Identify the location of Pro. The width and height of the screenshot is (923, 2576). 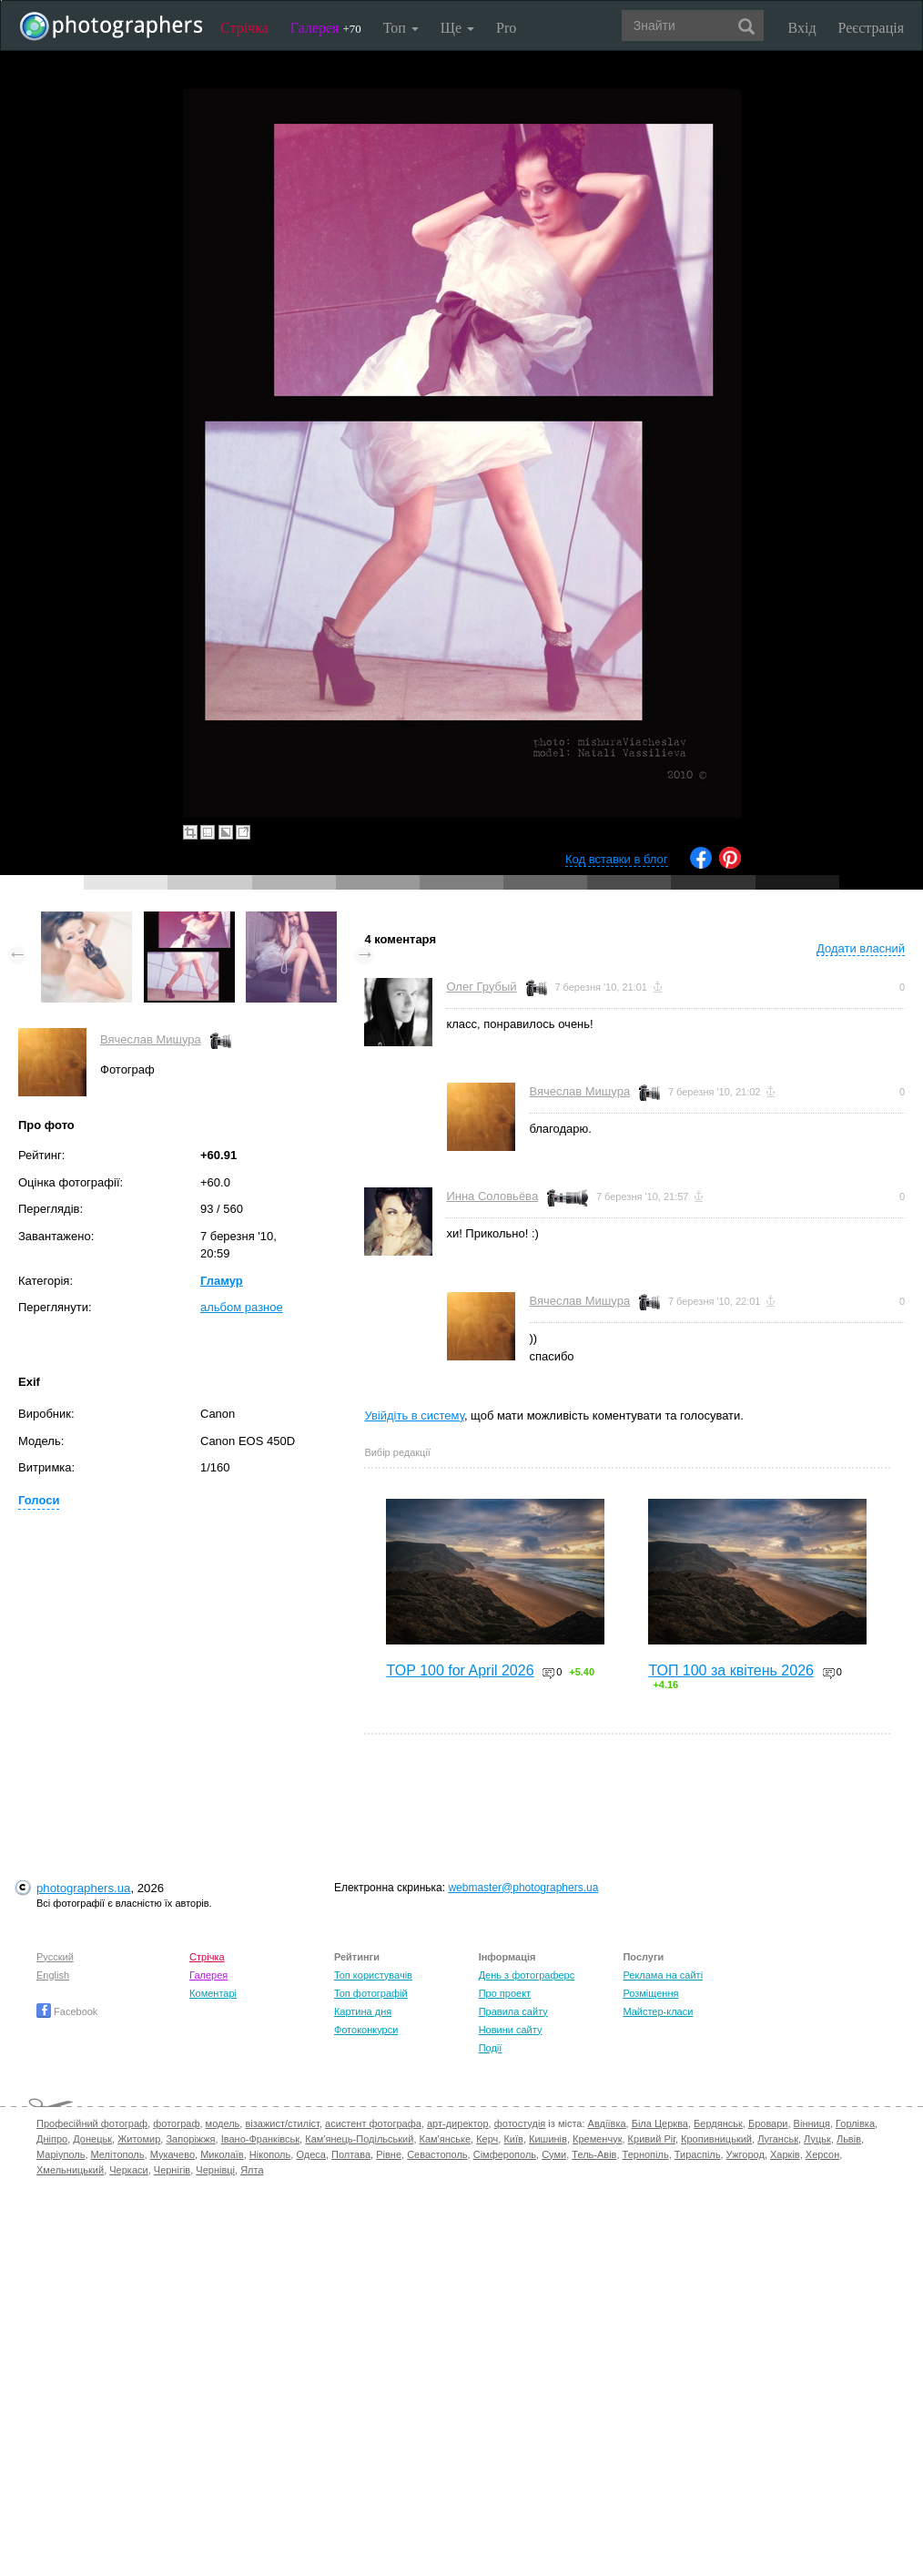
(506, 28).